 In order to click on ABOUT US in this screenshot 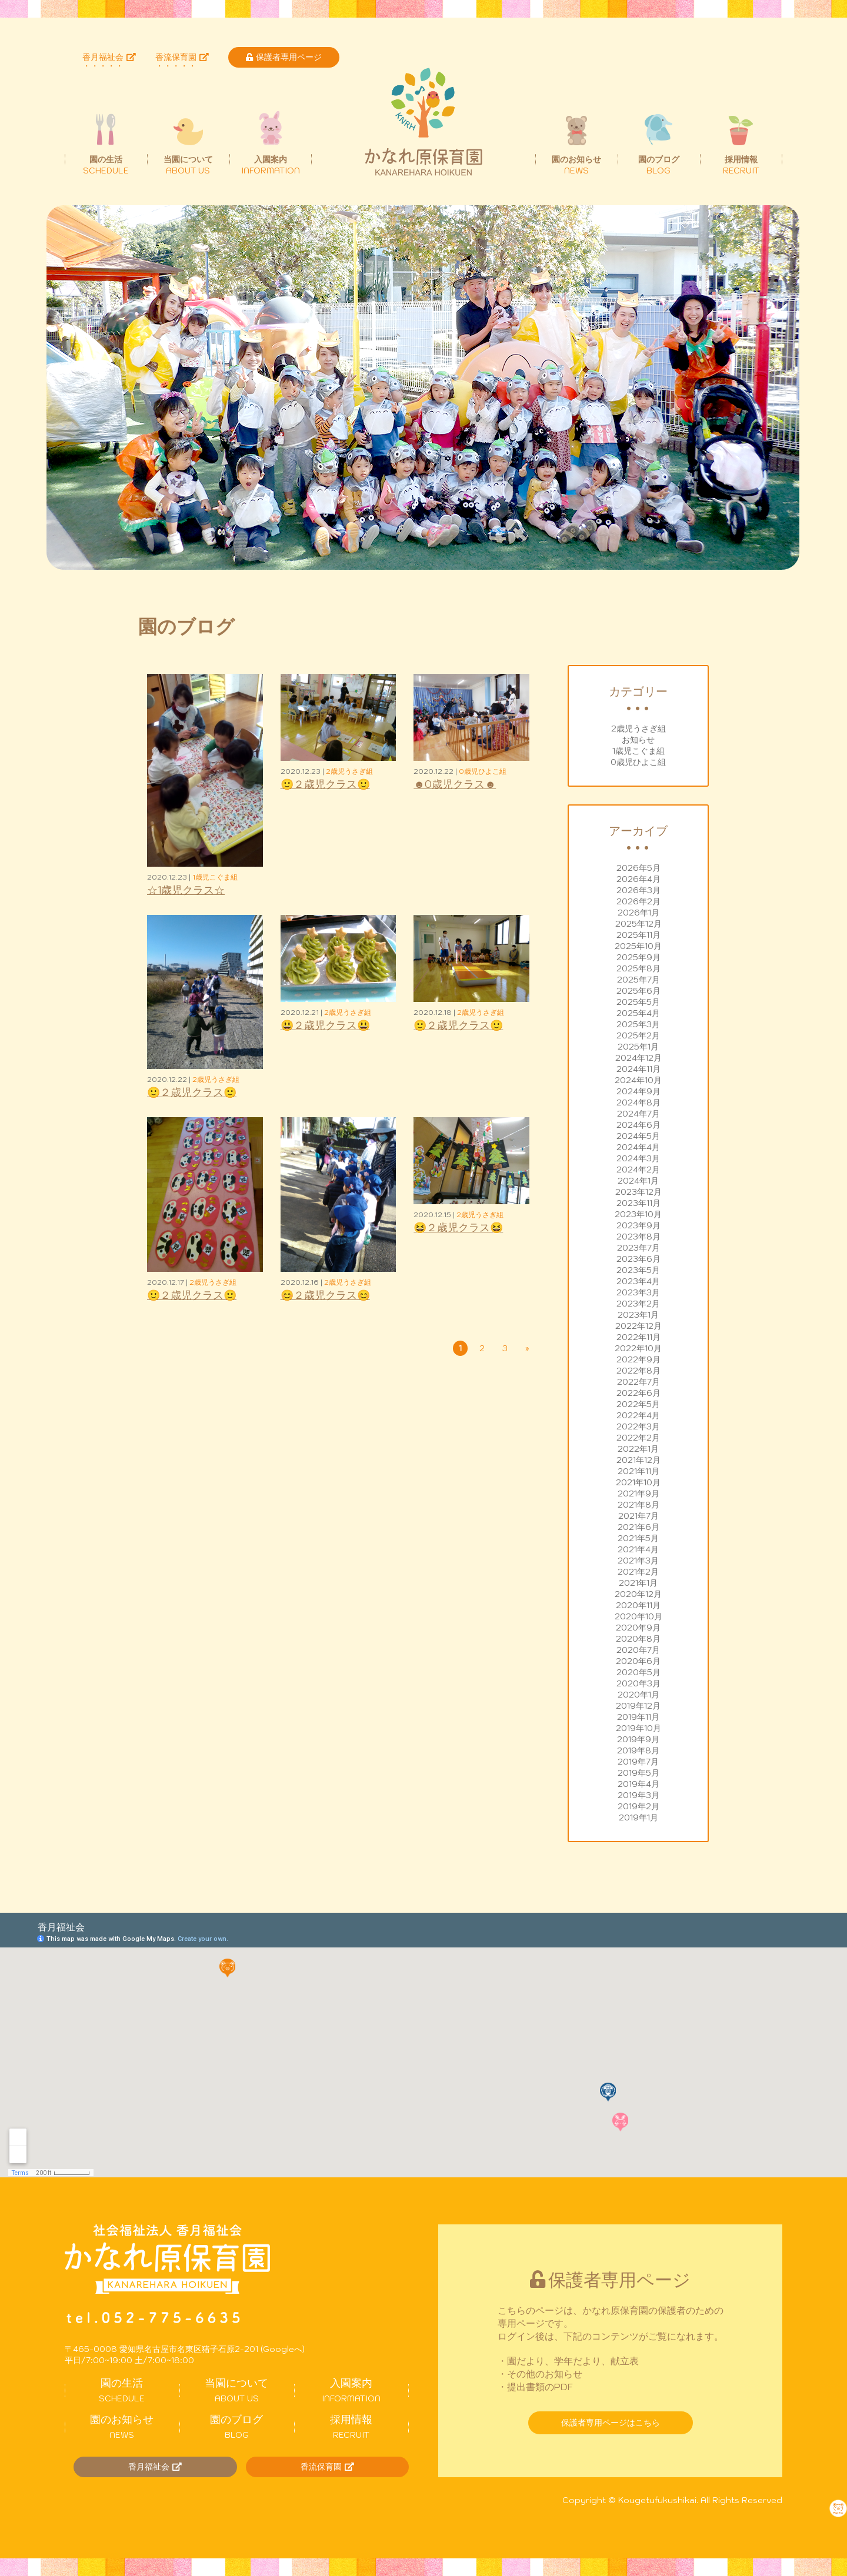, I will do `click(236, 2390)`.